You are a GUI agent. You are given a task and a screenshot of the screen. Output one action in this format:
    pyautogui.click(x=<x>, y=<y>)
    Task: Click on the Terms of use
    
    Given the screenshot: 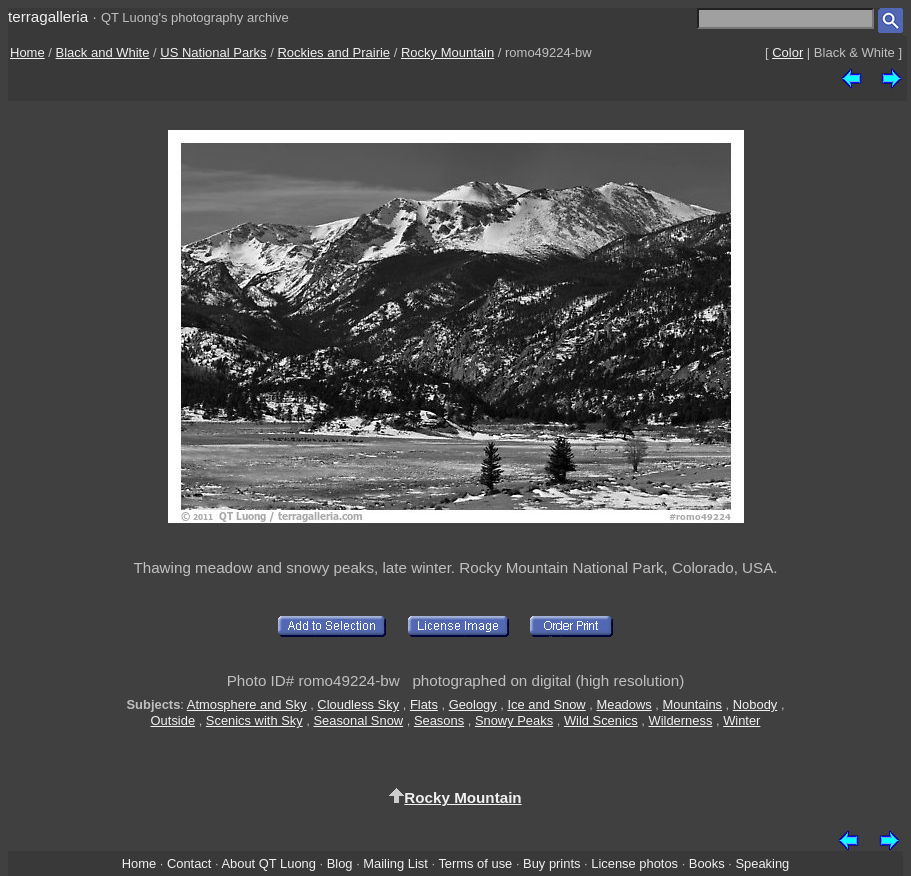 What is the action you would take?
    pyautogui.click(x=475, y=863)
    